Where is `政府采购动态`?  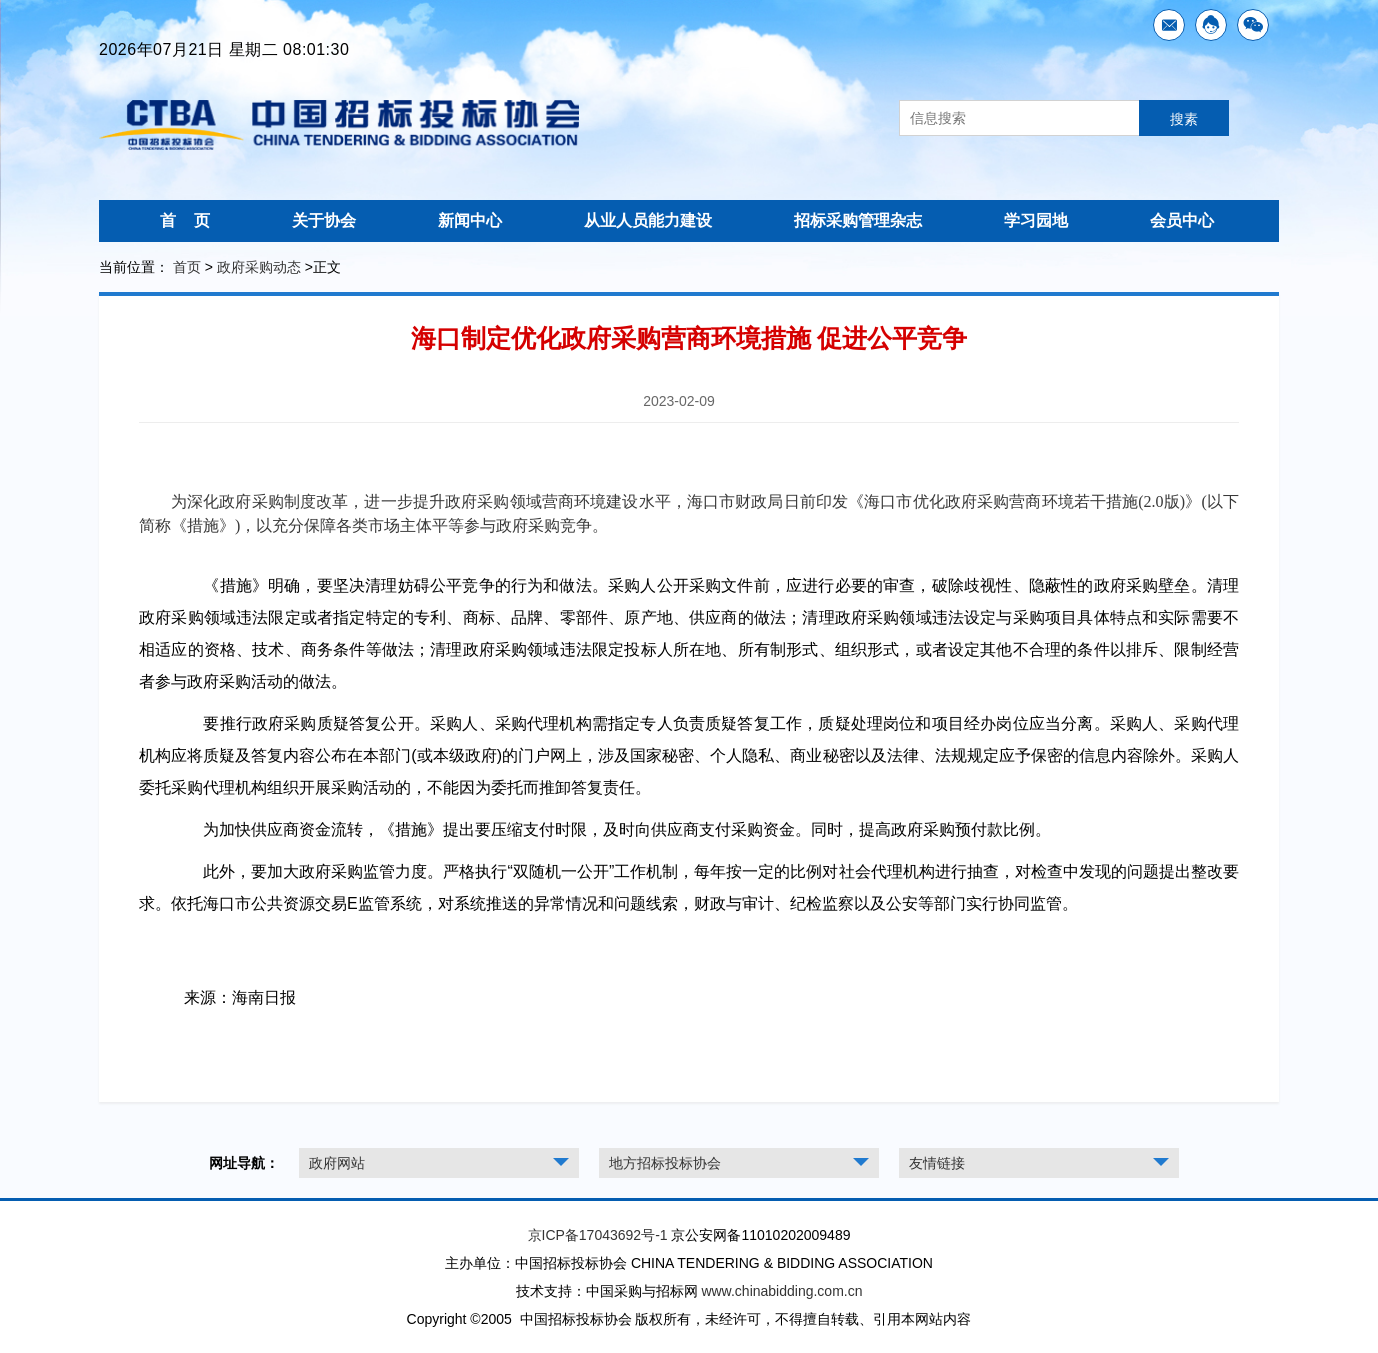
政府采购动态 is located at coordinates (259, 267).